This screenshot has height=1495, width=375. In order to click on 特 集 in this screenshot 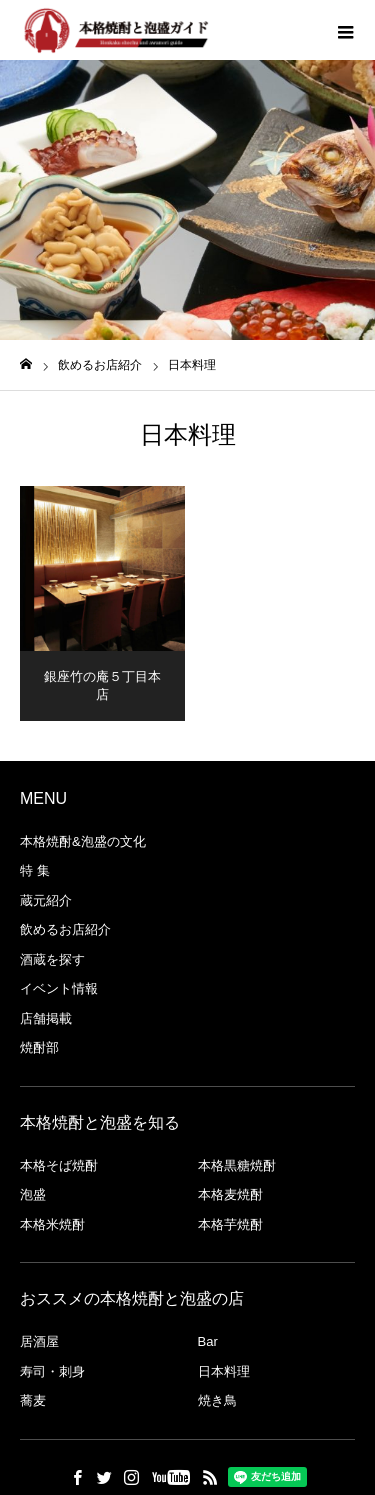, I will do `click(35, 870)`.